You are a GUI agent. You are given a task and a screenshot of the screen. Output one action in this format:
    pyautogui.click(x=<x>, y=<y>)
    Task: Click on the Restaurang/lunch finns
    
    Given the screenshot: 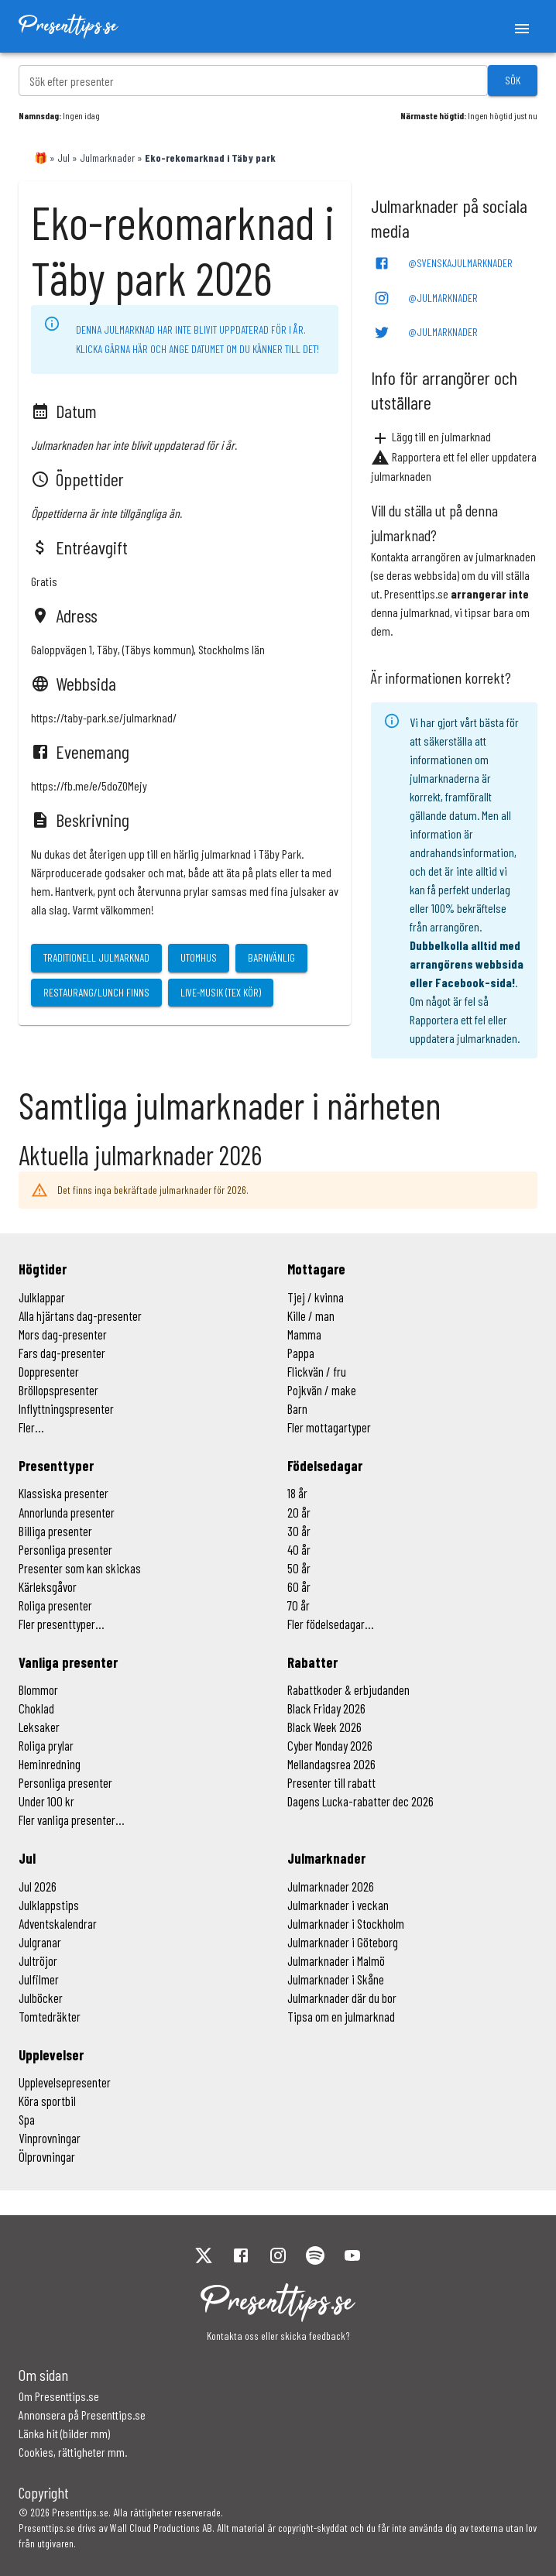 What is the action you would take?
    pyautogui.click(x=96, y=992)
    